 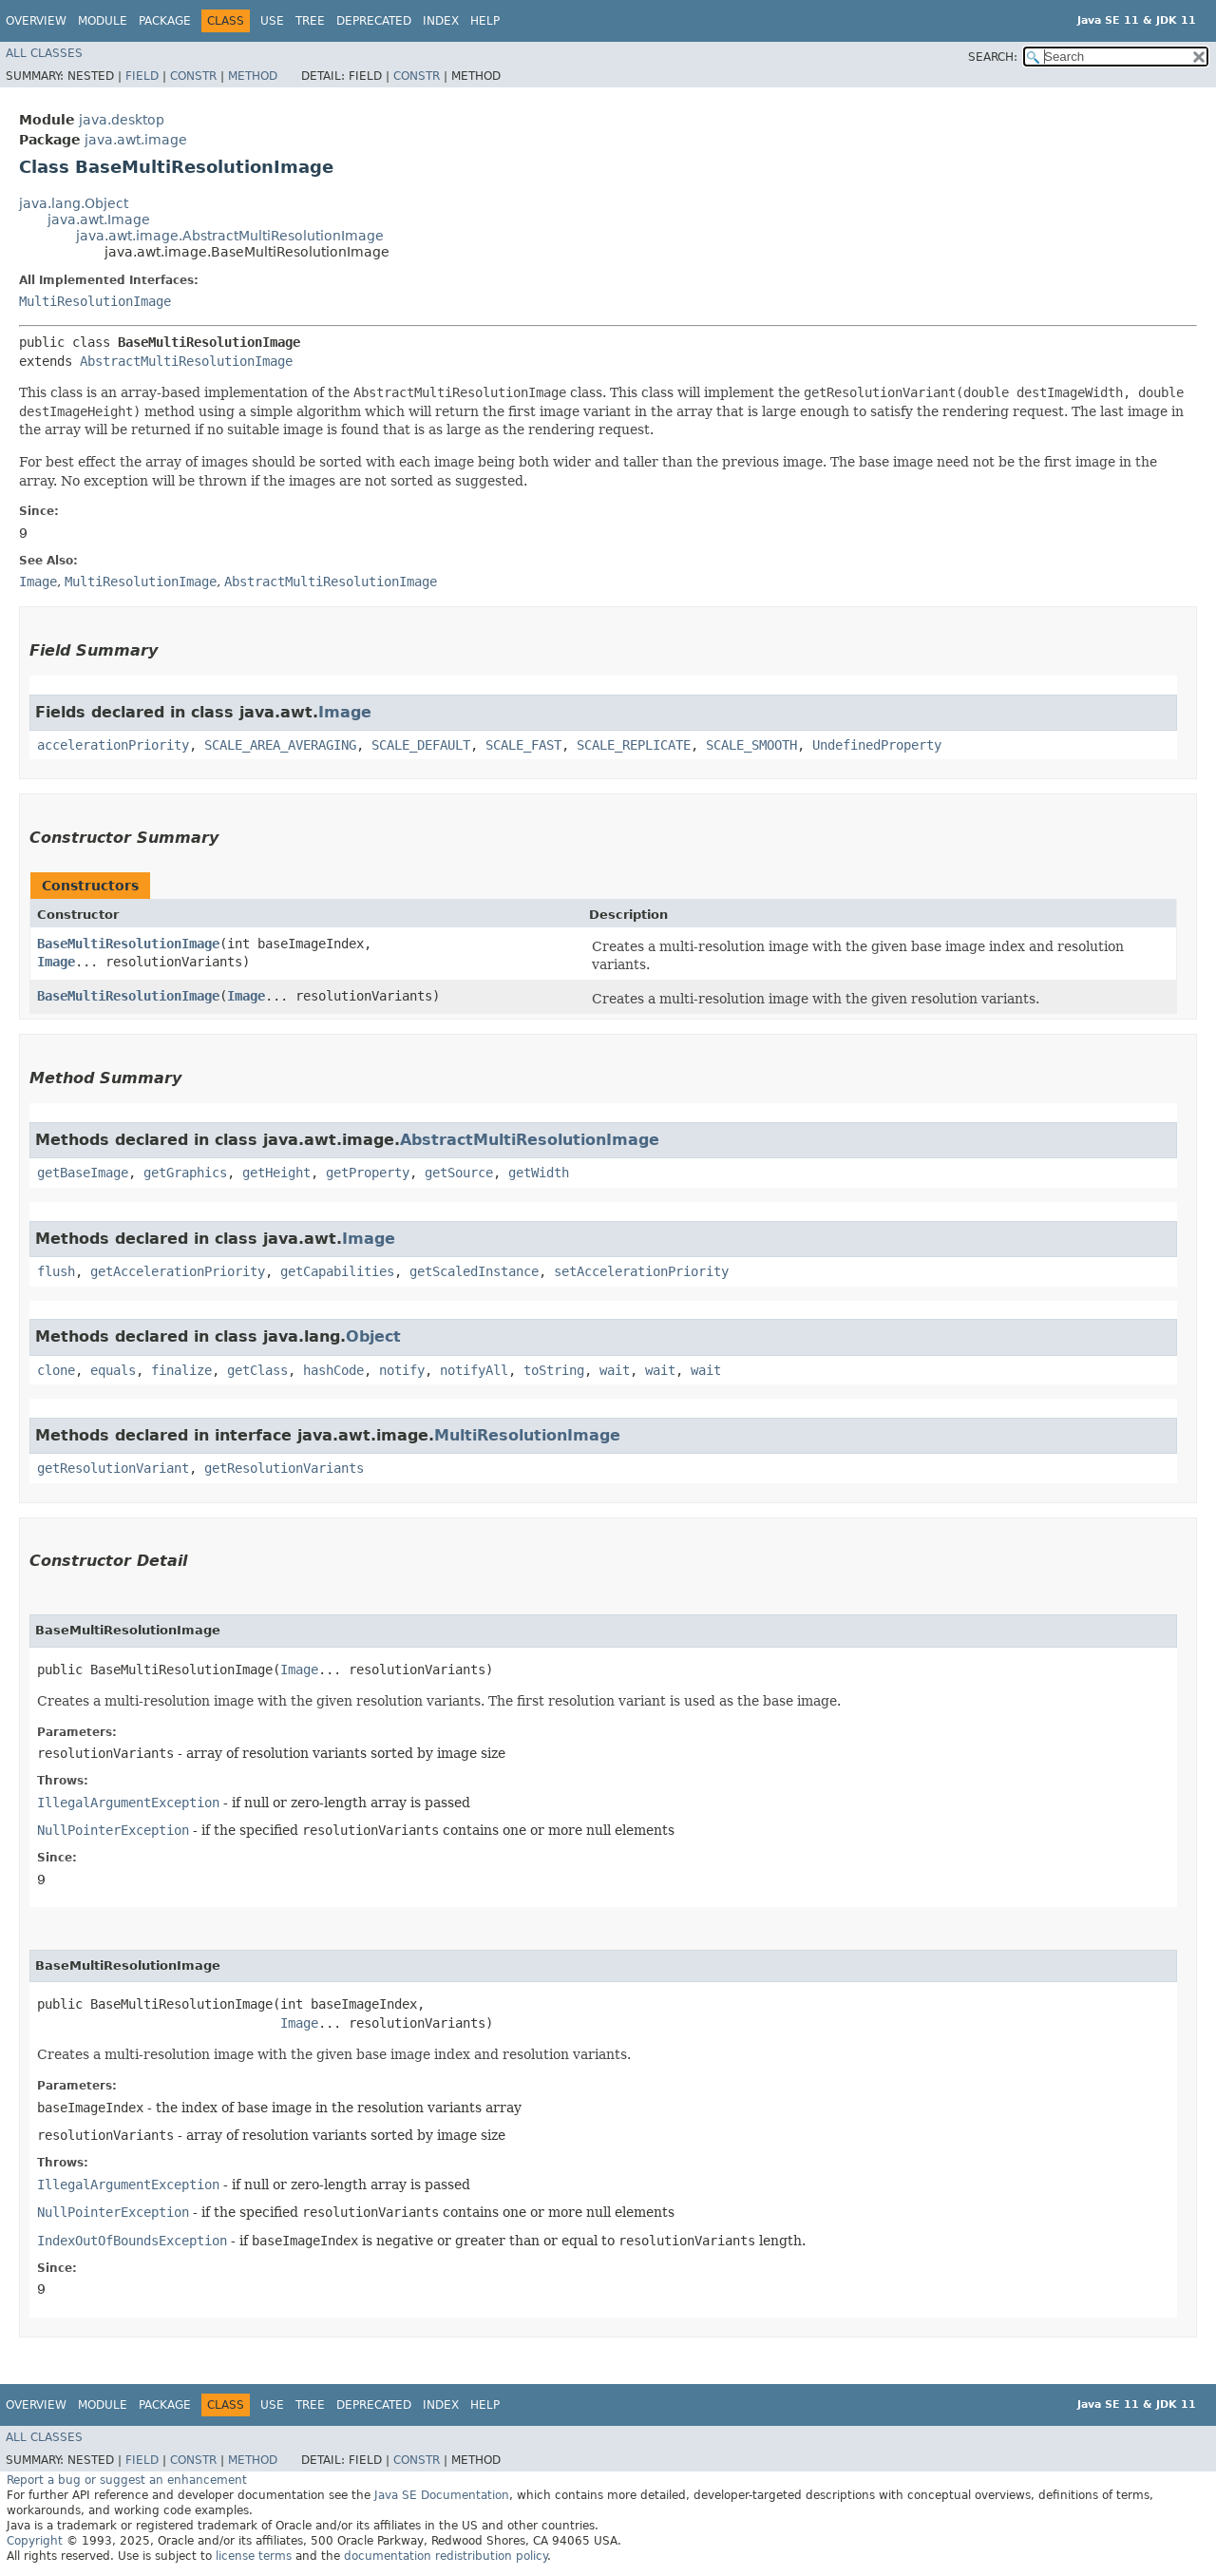 What do you see at coordinates (373, 21) in the screenshot?
I see `Deprecated` at bounding box center [373, 21].